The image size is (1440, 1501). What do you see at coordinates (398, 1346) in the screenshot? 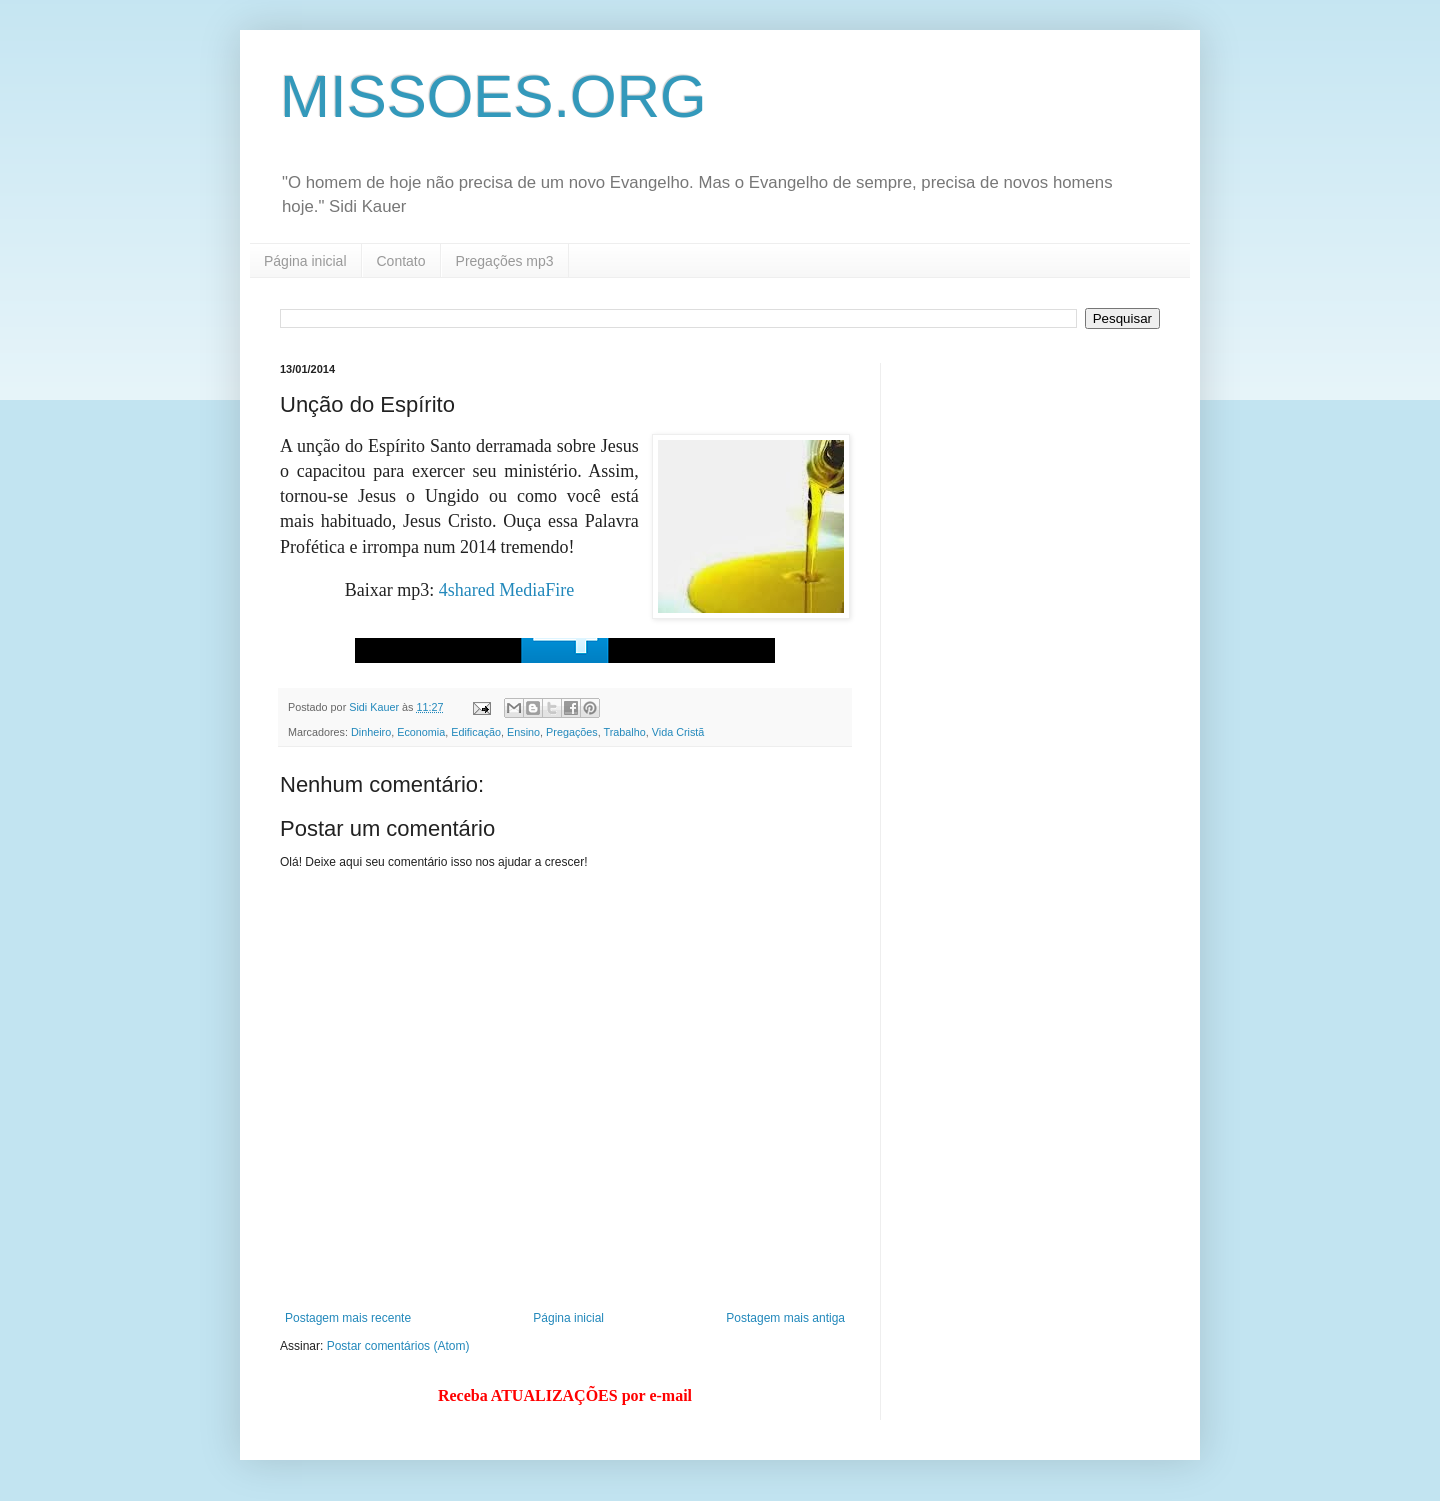
I see `Postar comentários (Atom)` at bounding box center [398, 1346].